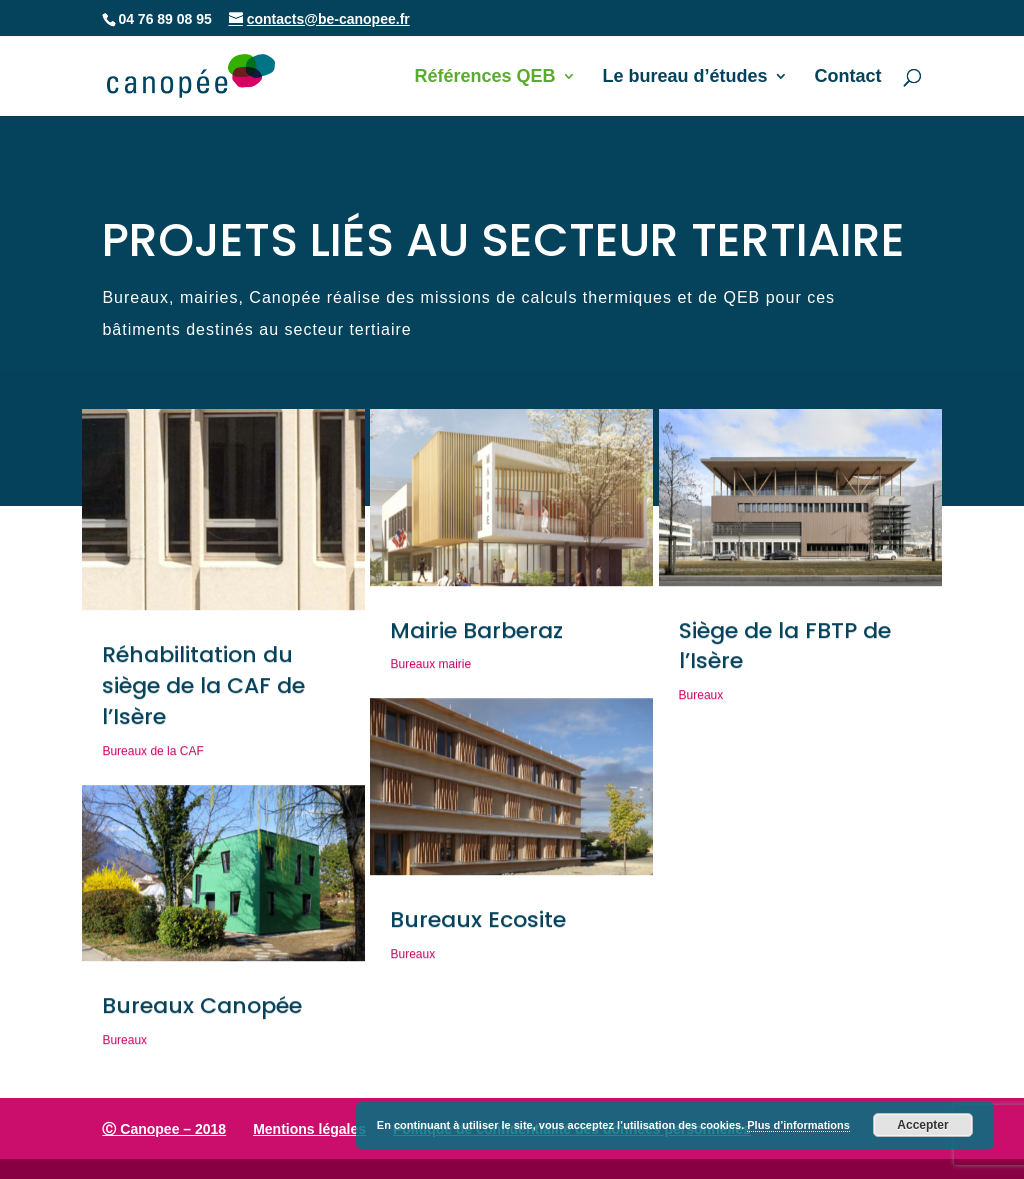 The image size is (1024, 1179). Describe the element at coordinates (309, 1129) in the screenshot. I see `Mentions légales` at that location.